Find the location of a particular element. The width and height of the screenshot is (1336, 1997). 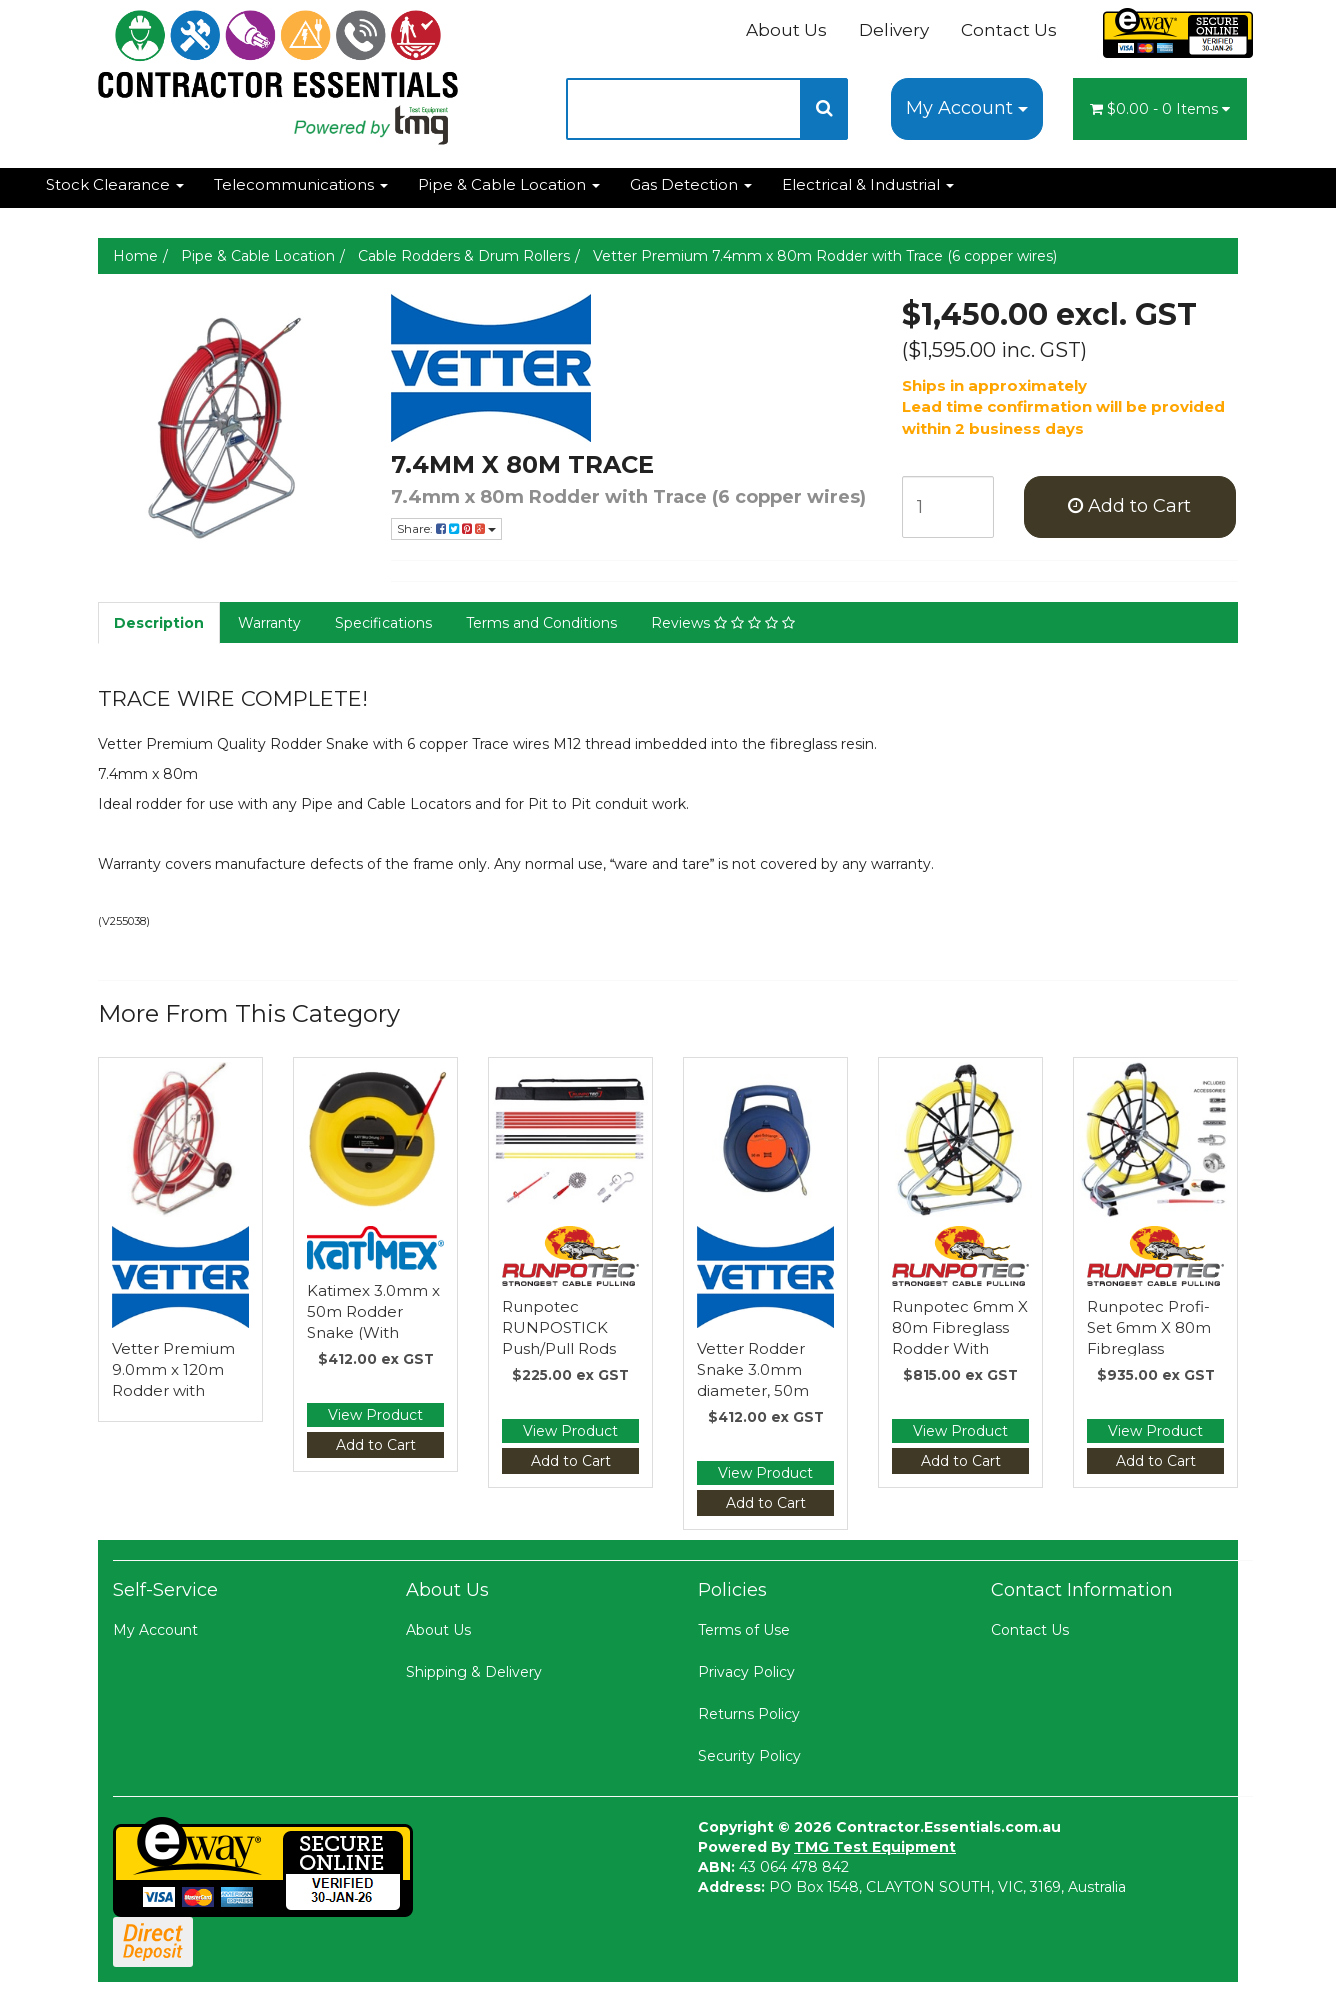

Description is located at coordinates (159, 623).